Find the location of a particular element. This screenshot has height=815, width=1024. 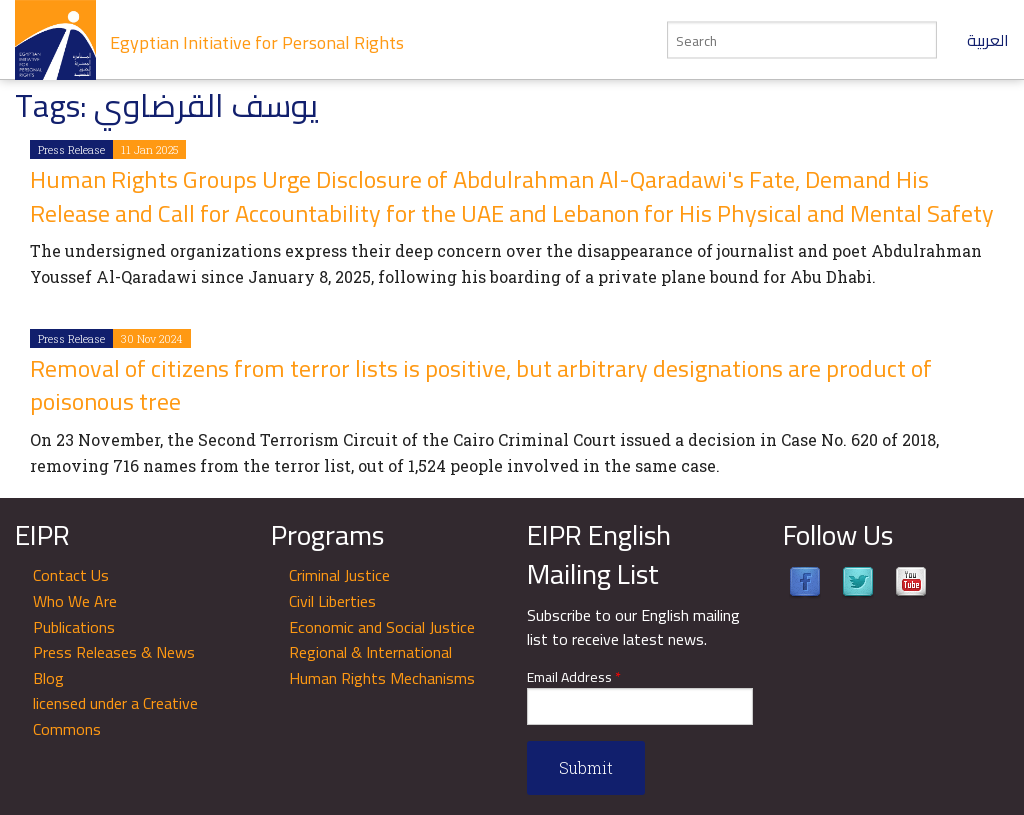

Criminal Justice is located at coordinates (339, 575).